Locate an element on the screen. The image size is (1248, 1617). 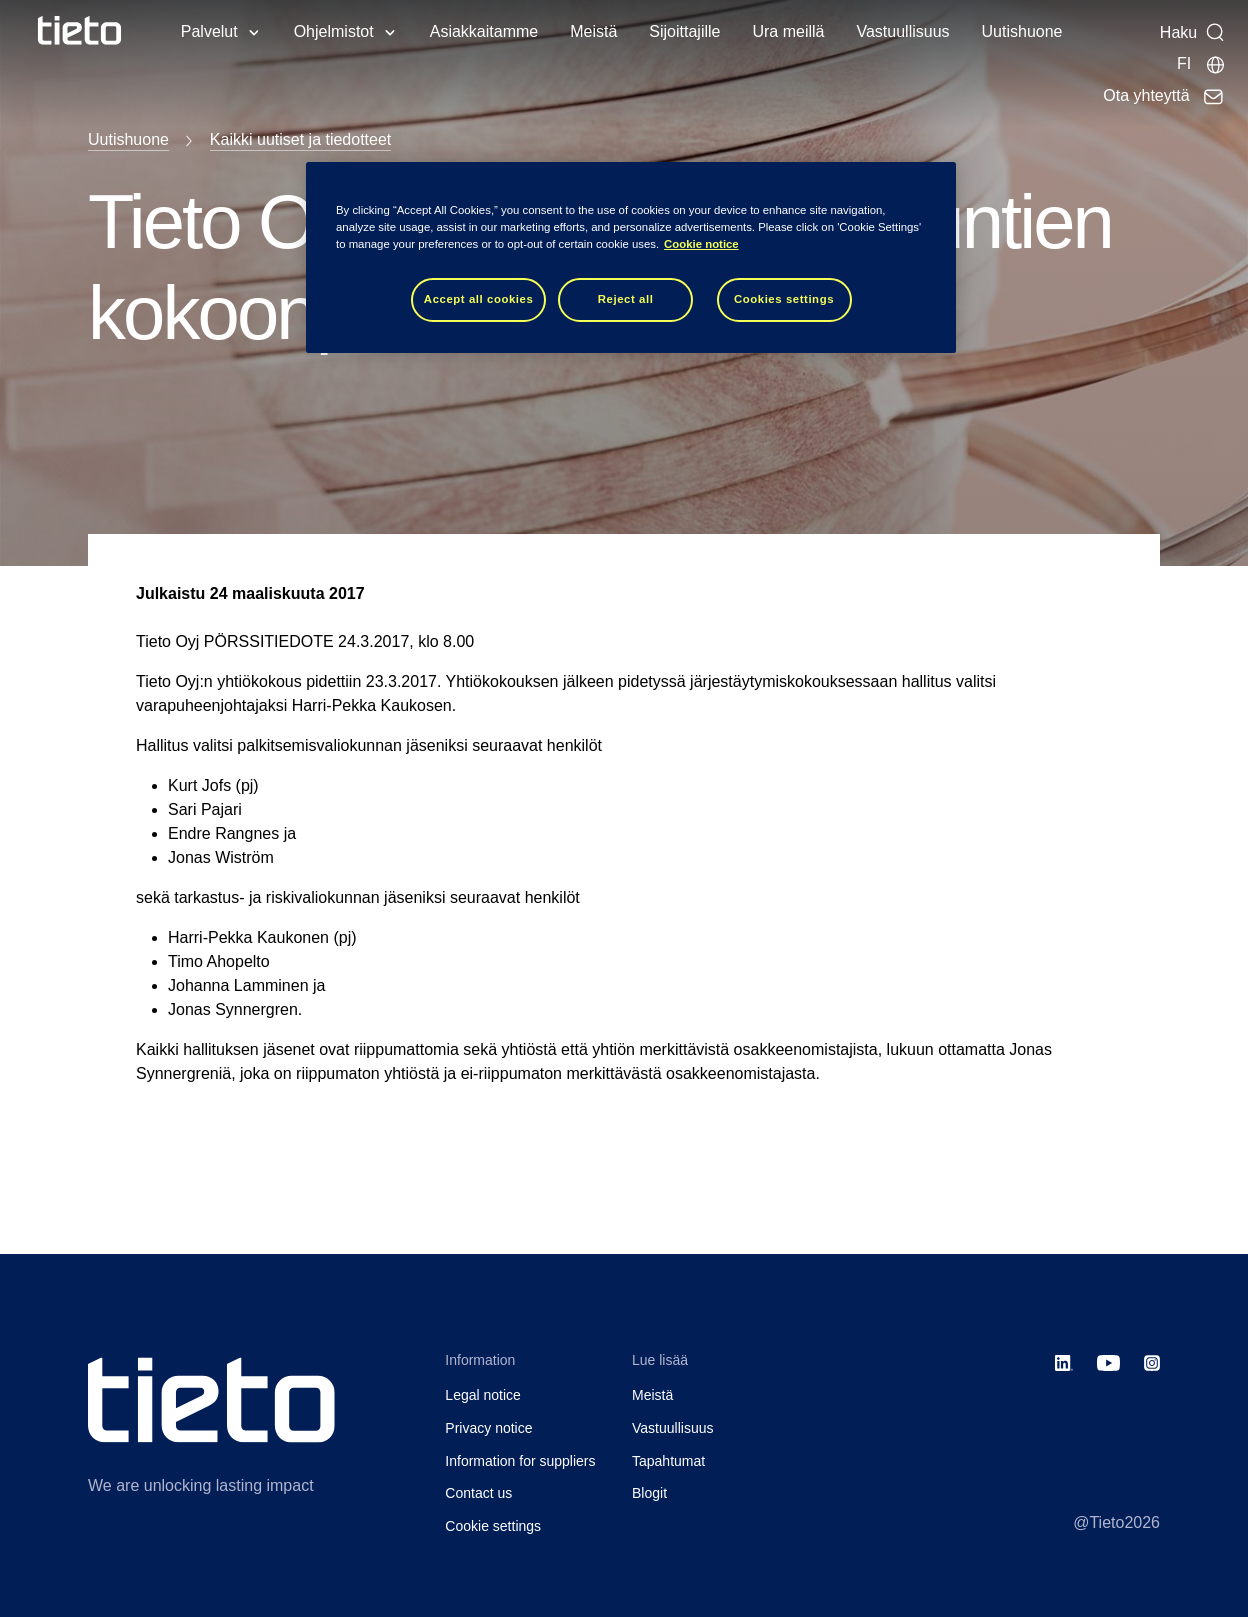
Sijoittajille is located at coordinates (684, 31).